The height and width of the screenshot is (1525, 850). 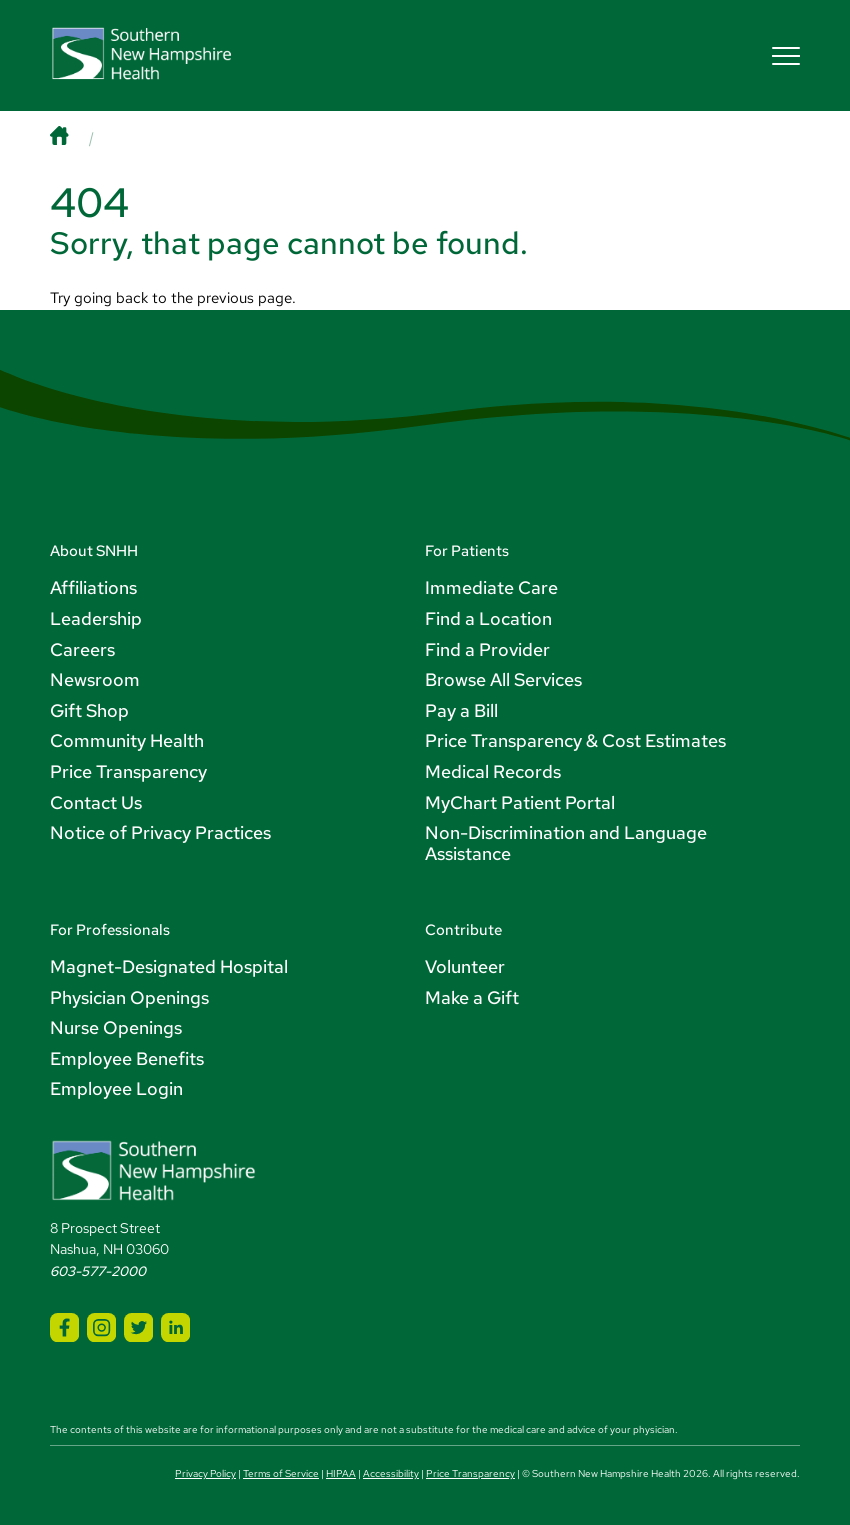 I want to click on [SNHH LinkedIn], so click(x=175, y=1327).